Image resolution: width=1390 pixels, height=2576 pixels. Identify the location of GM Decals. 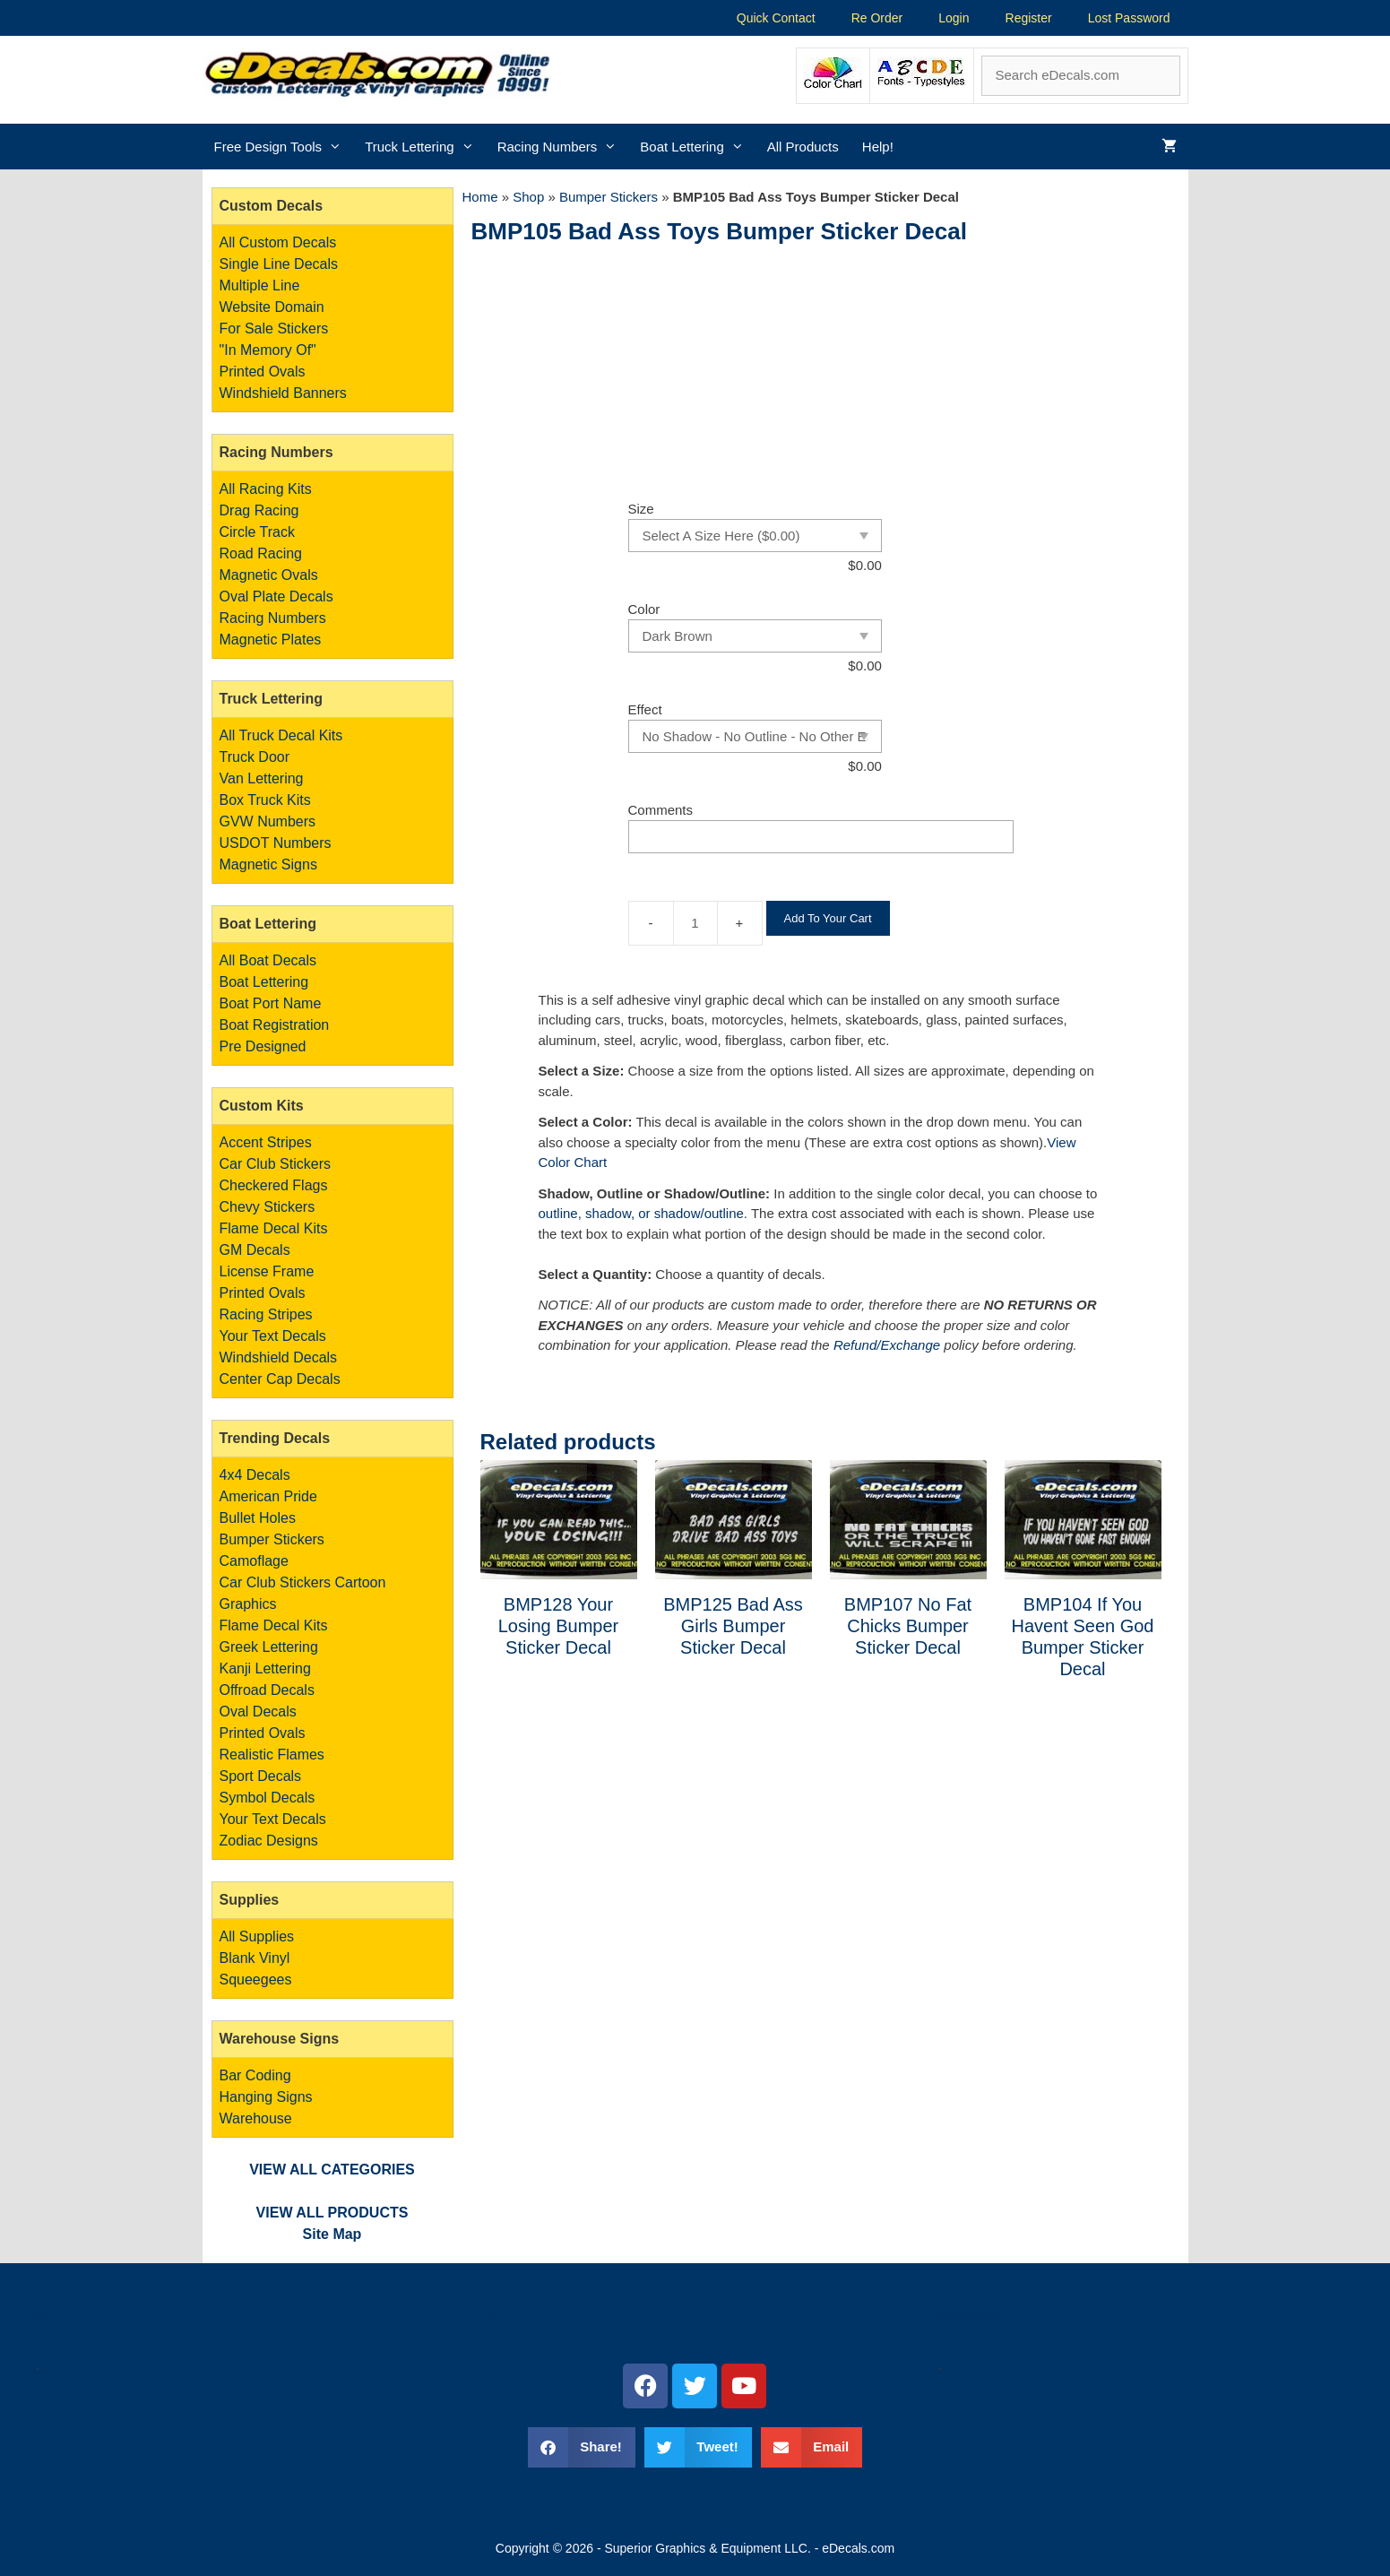
(255, 1250).